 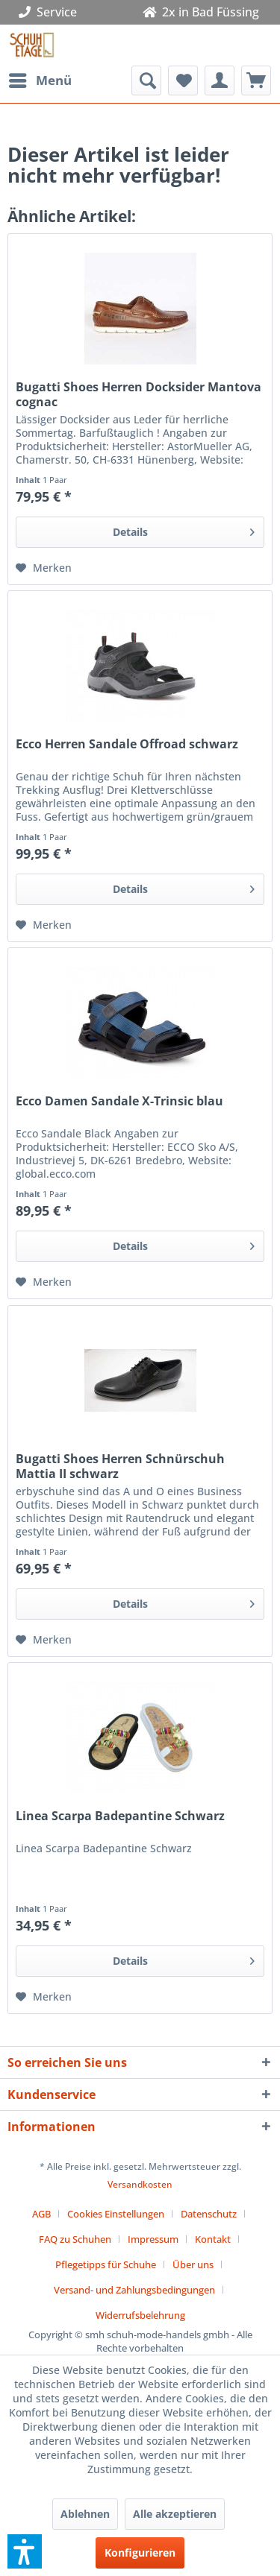 What do you see at coordinates (115, 2213) in the screenshot?
I see `Cookies Einstellungen` at bounding box center [115, 2213].